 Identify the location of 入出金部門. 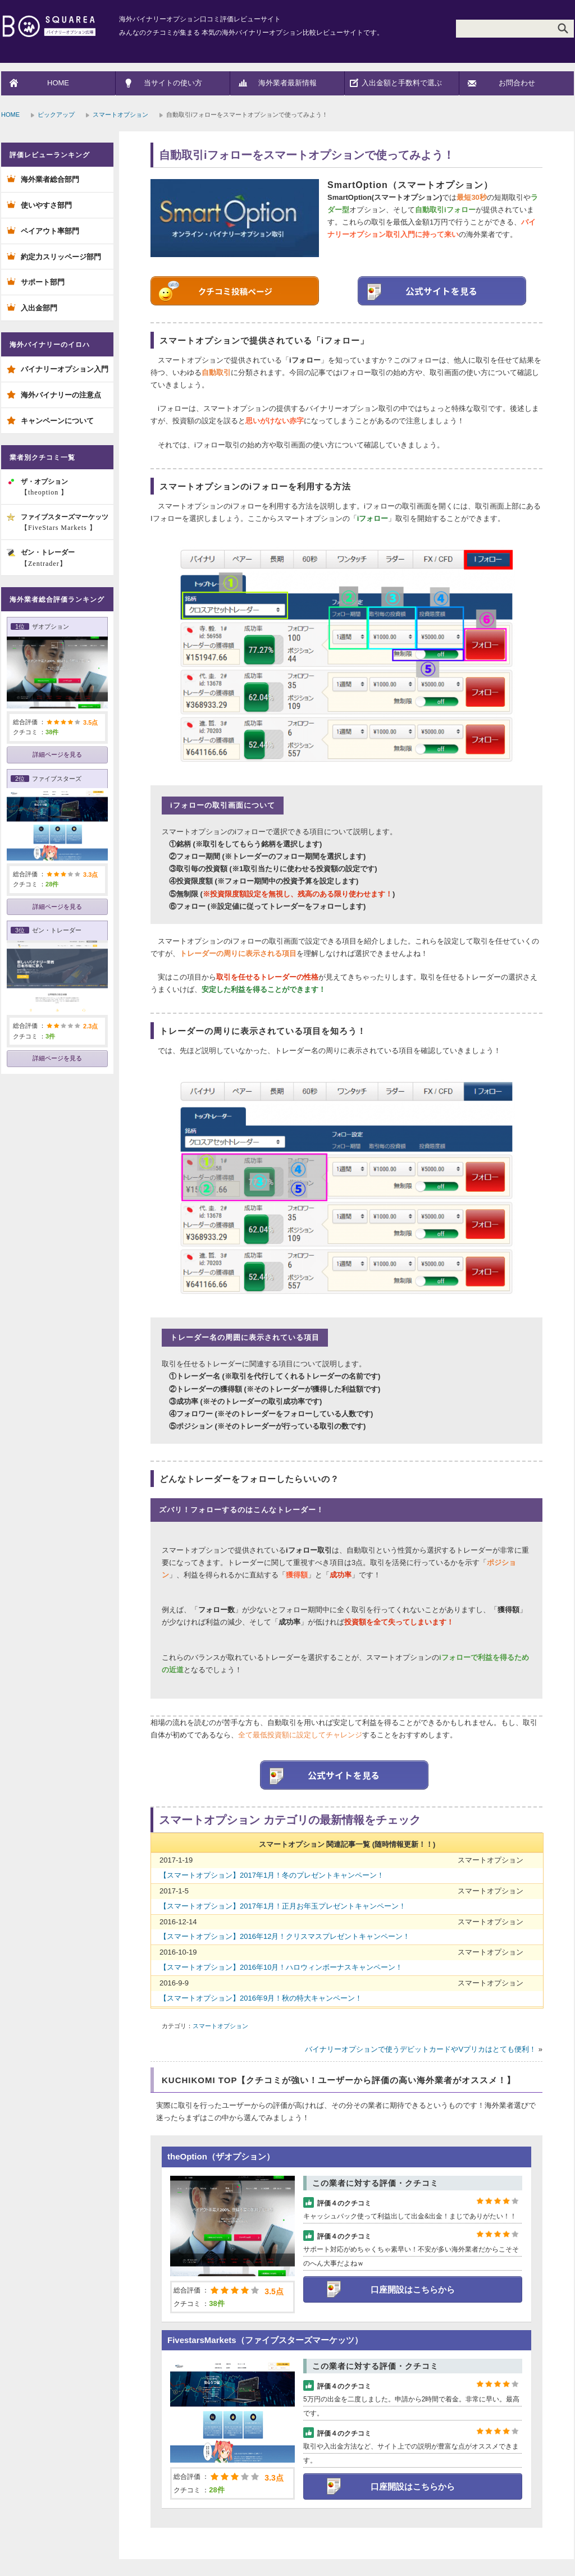
(39, 308).